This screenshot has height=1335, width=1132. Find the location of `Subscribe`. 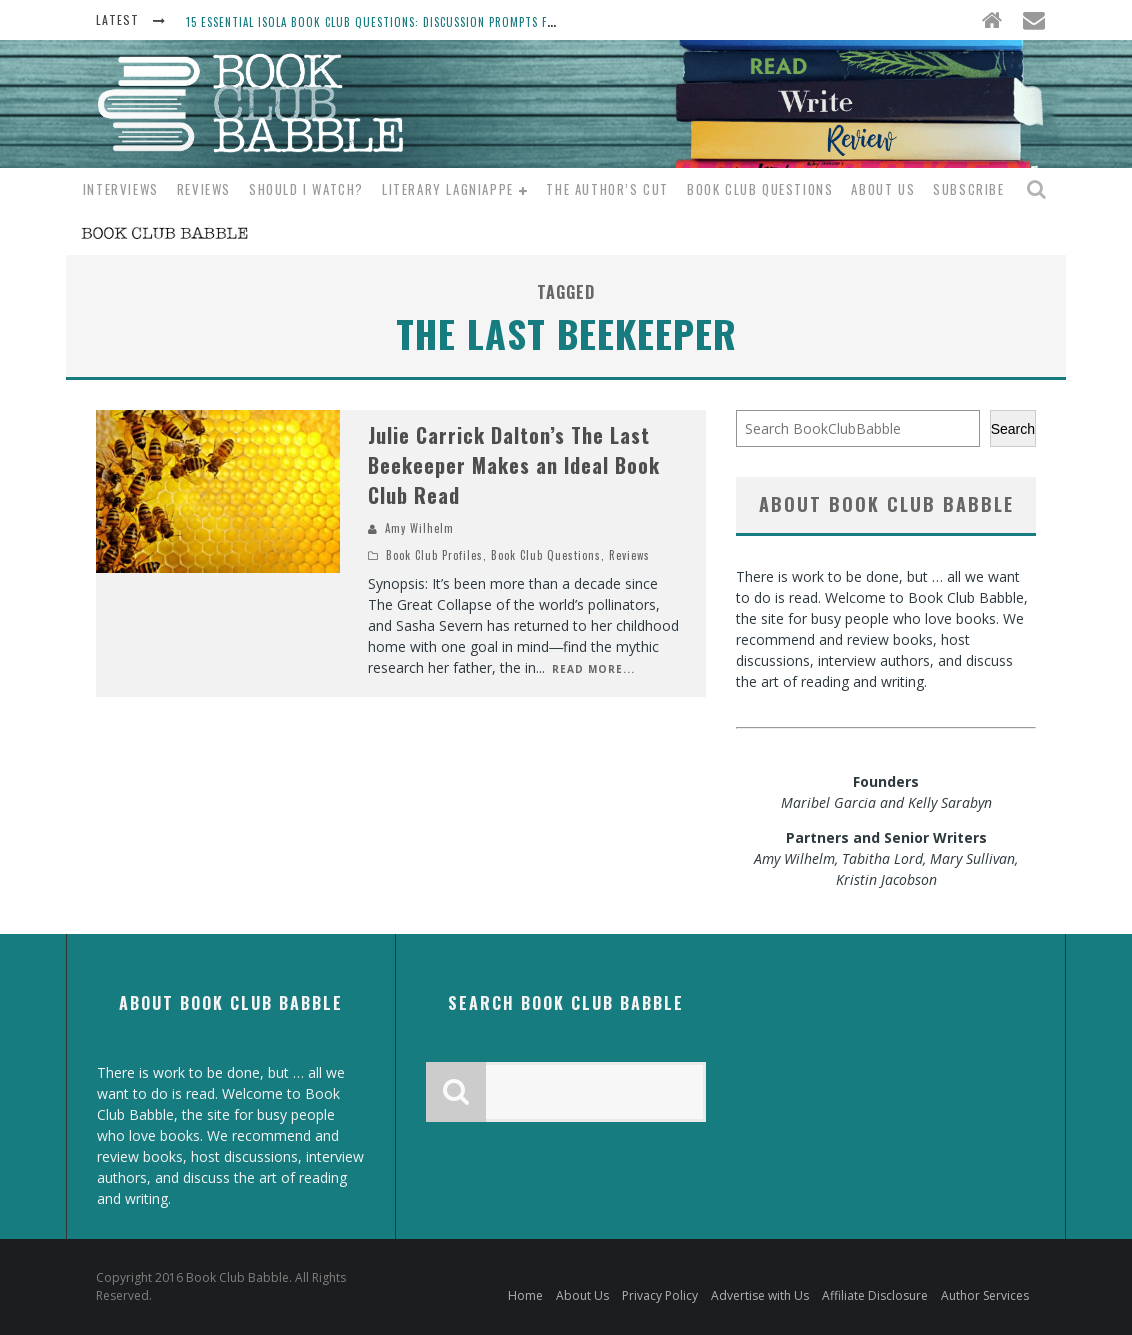

Subscribe is located at coordinates (968, 189).